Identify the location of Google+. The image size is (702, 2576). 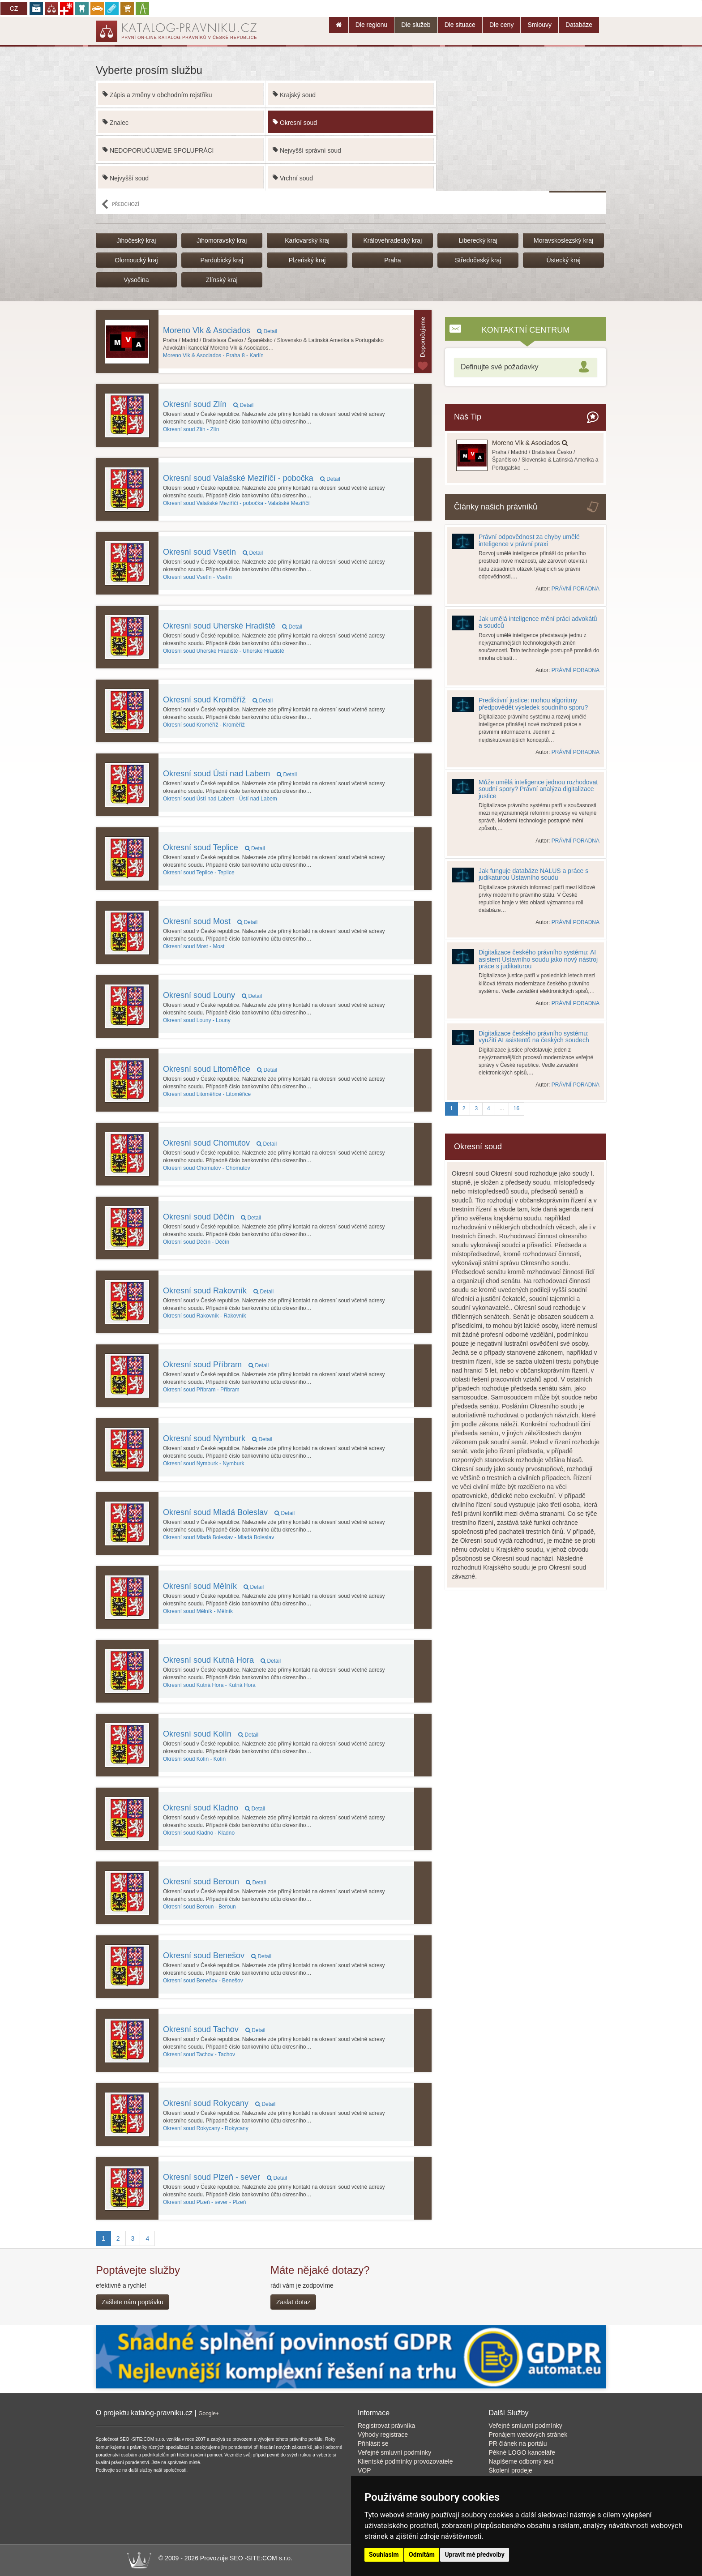
(208, 2413).